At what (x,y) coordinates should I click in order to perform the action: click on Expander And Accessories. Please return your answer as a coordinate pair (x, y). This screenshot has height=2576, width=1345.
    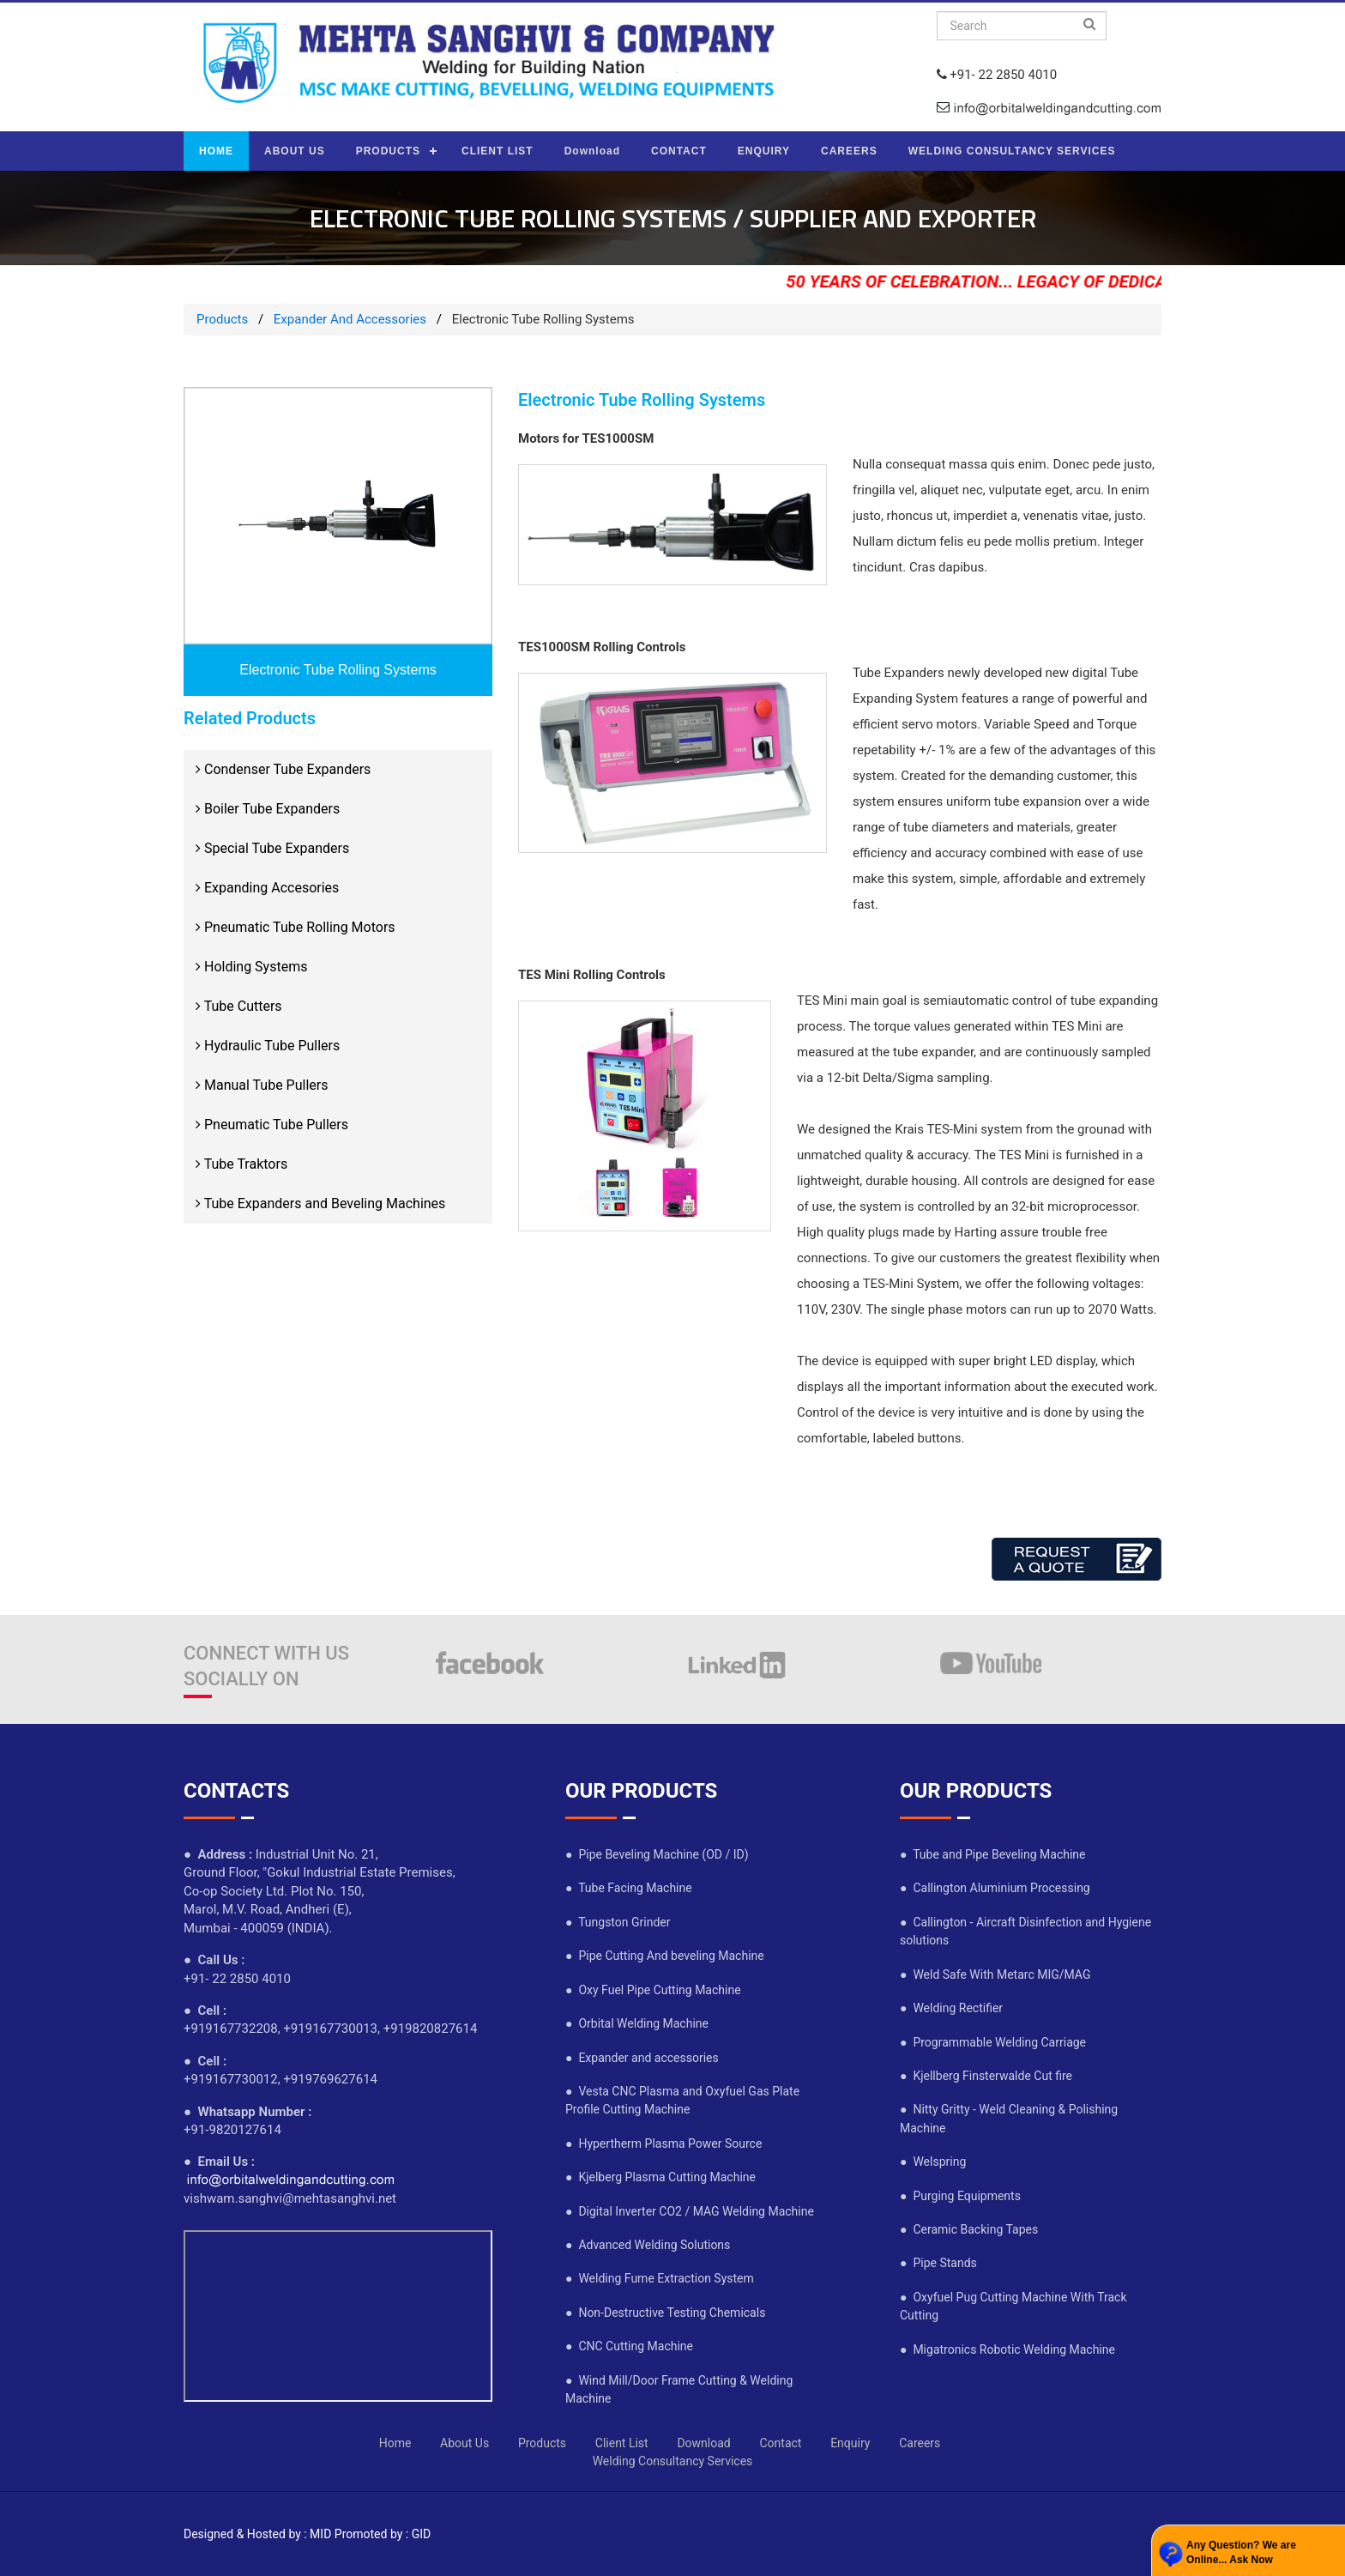
    Looking at the image, I should click on (350, 319).